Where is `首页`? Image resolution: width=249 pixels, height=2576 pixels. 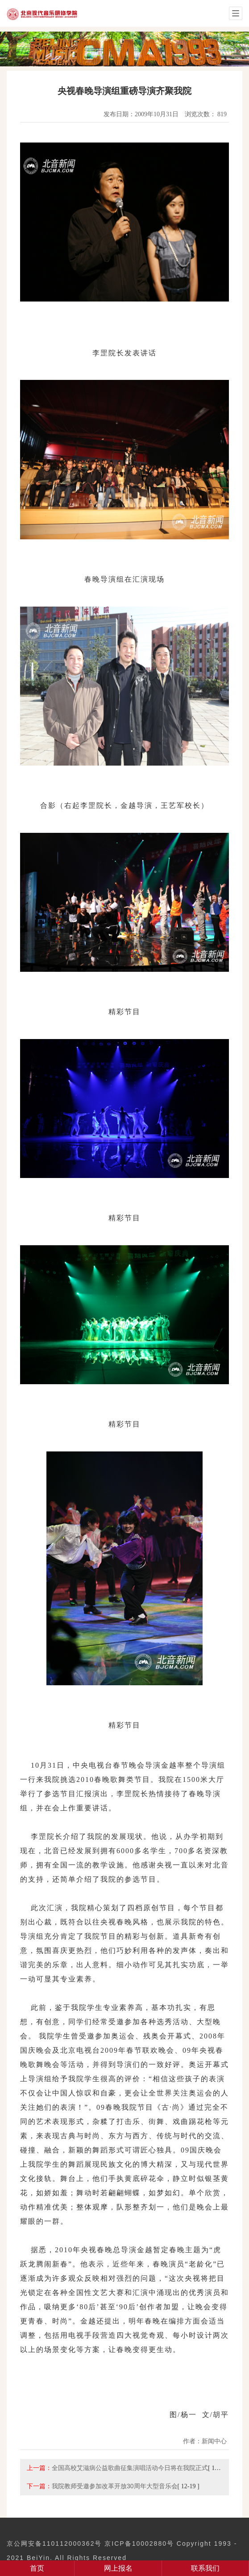 首页 is located at coordinates (37, 2568).